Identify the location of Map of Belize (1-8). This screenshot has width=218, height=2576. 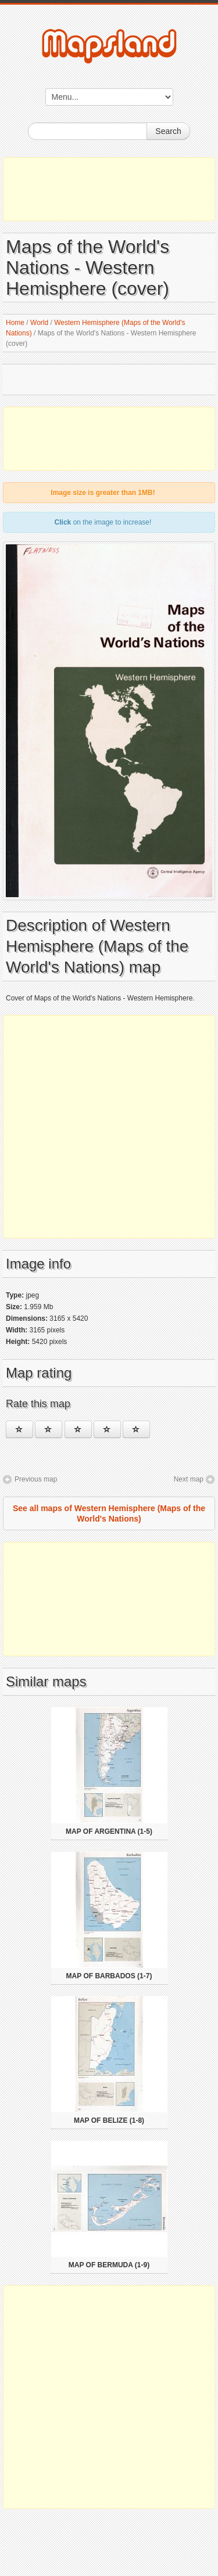
(109, 2120).